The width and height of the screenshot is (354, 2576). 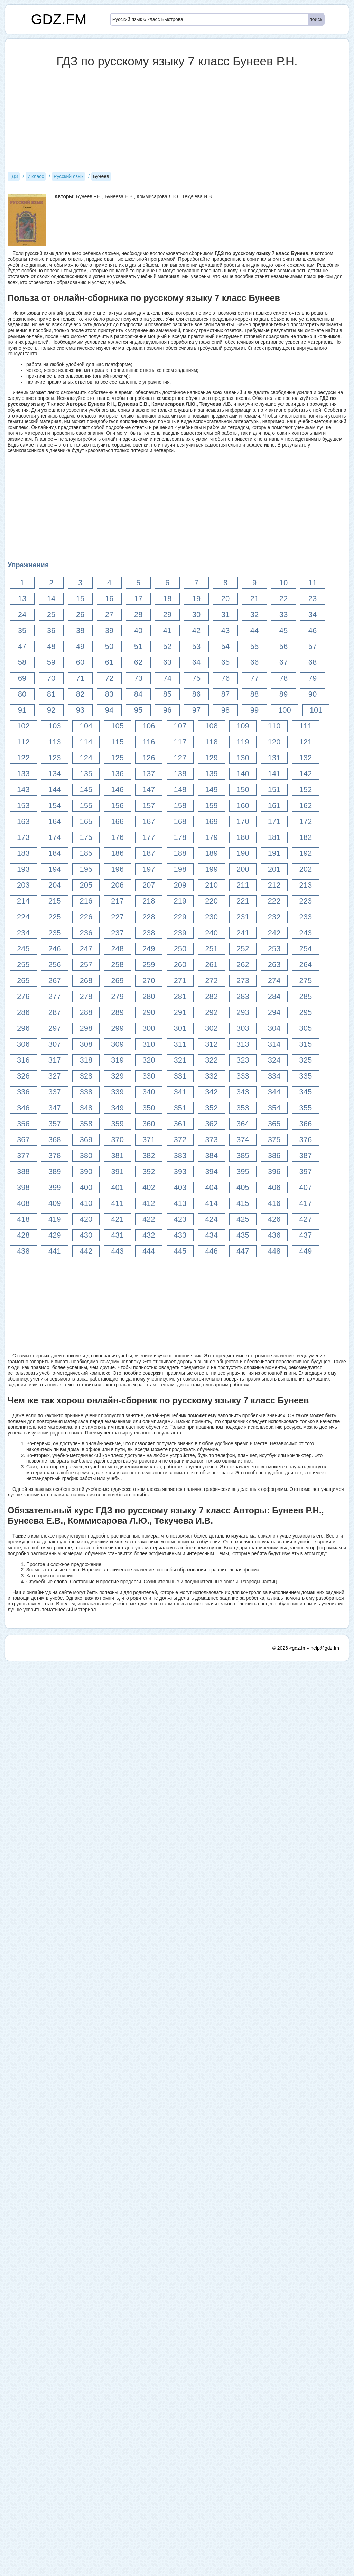 What do you see at coordinates (23, 1107) in the screenshot?
I see `346` at bounding box center [23, 1107].